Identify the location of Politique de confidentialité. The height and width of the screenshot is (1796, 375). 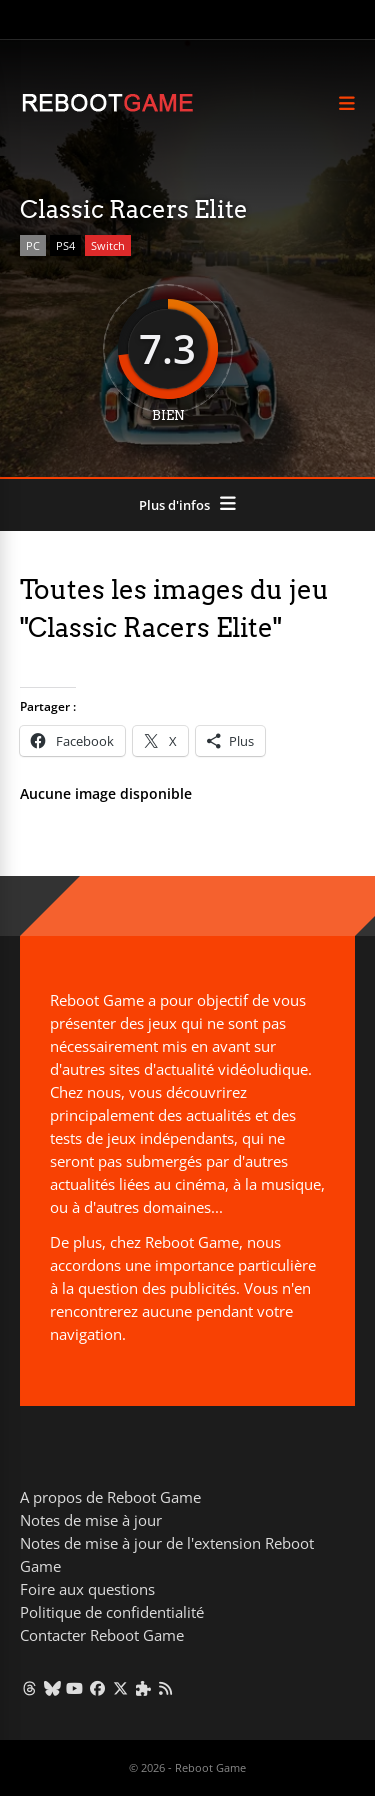
(112, 1612).